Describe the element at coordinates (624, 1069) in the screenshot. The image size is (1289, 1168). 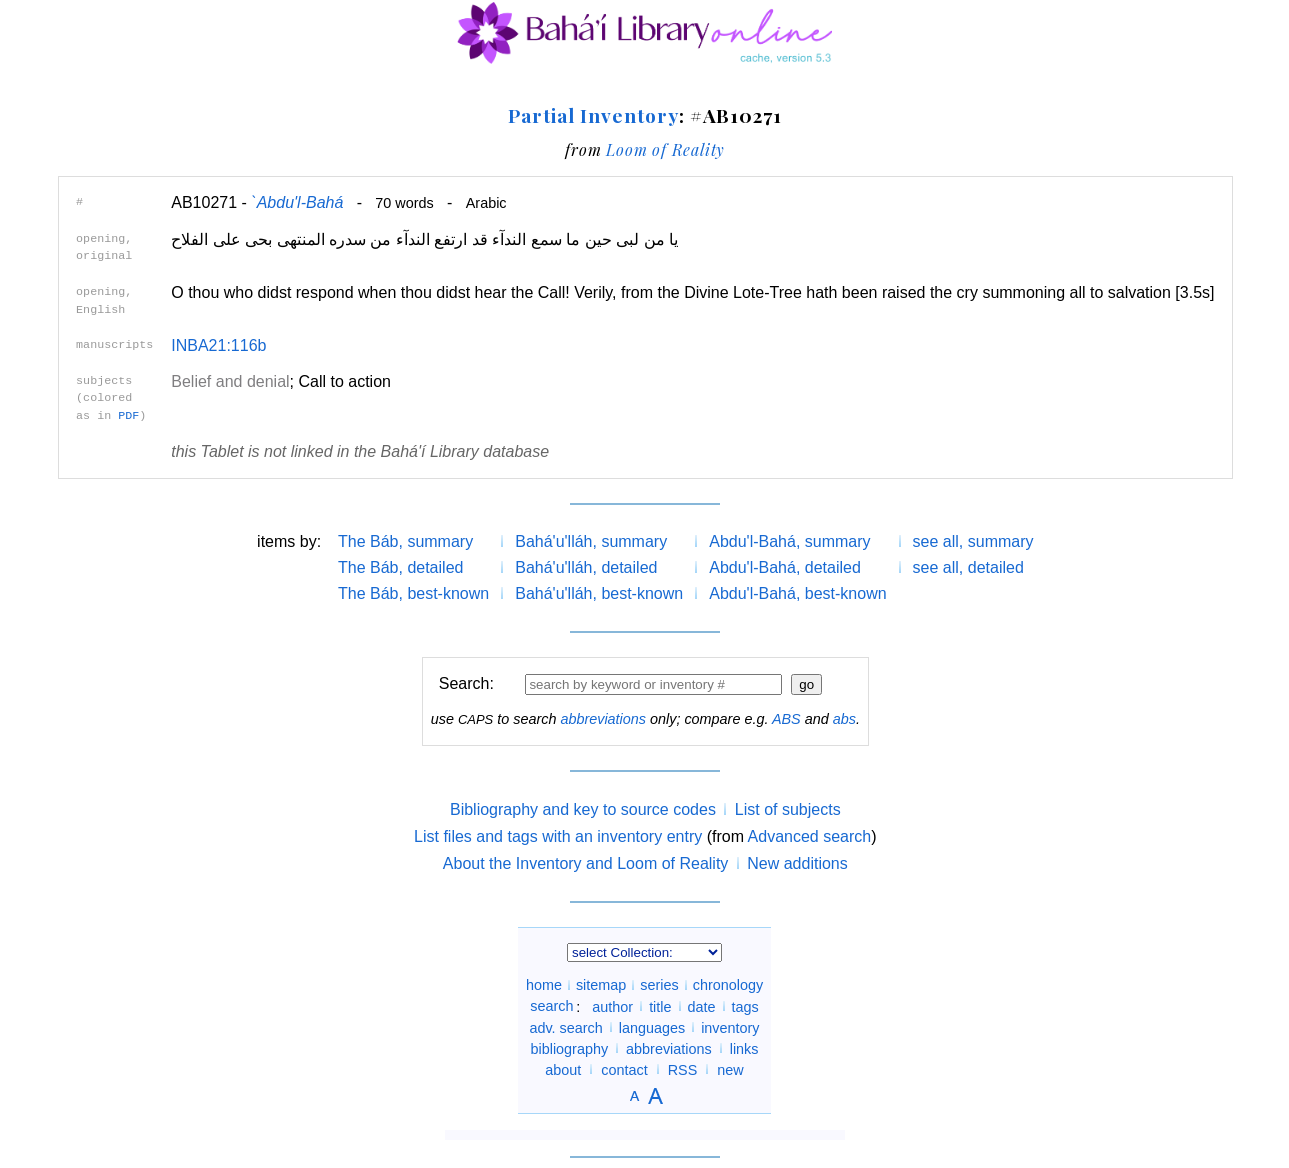
I see `contact` at that location.